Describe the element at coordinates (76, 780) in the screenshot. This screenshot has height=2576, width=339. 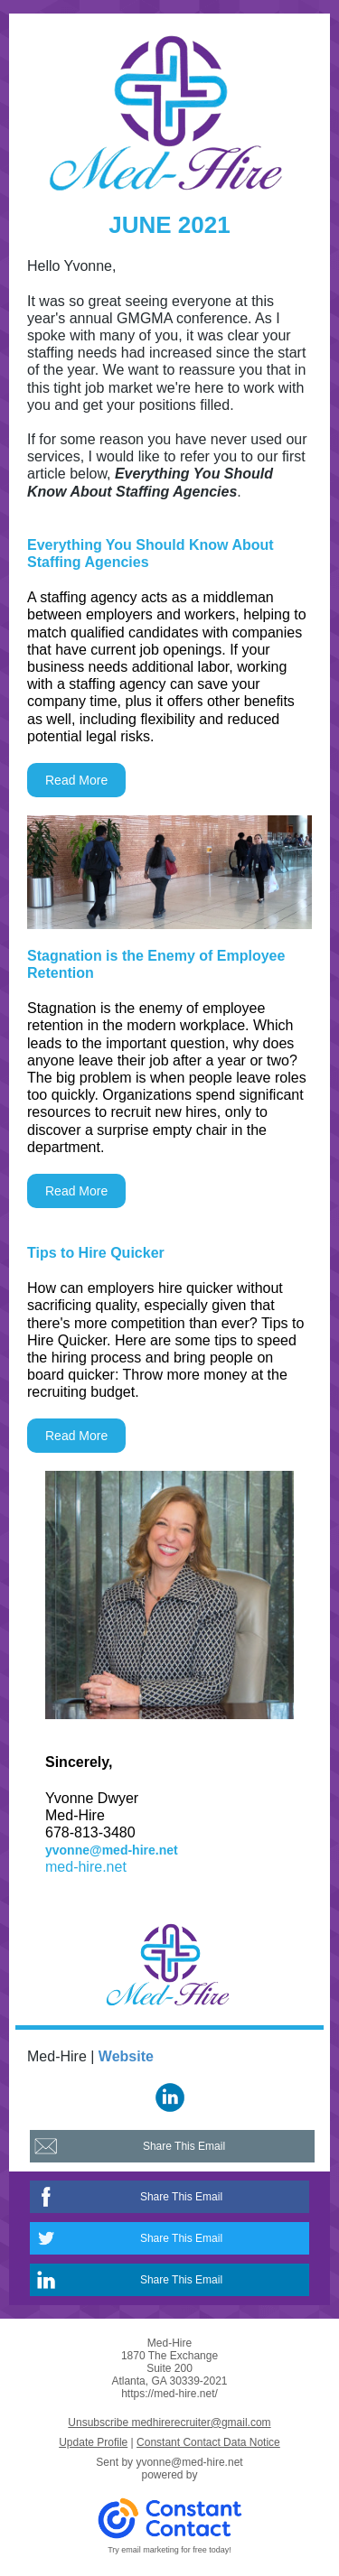
I see `Read More` at that location.